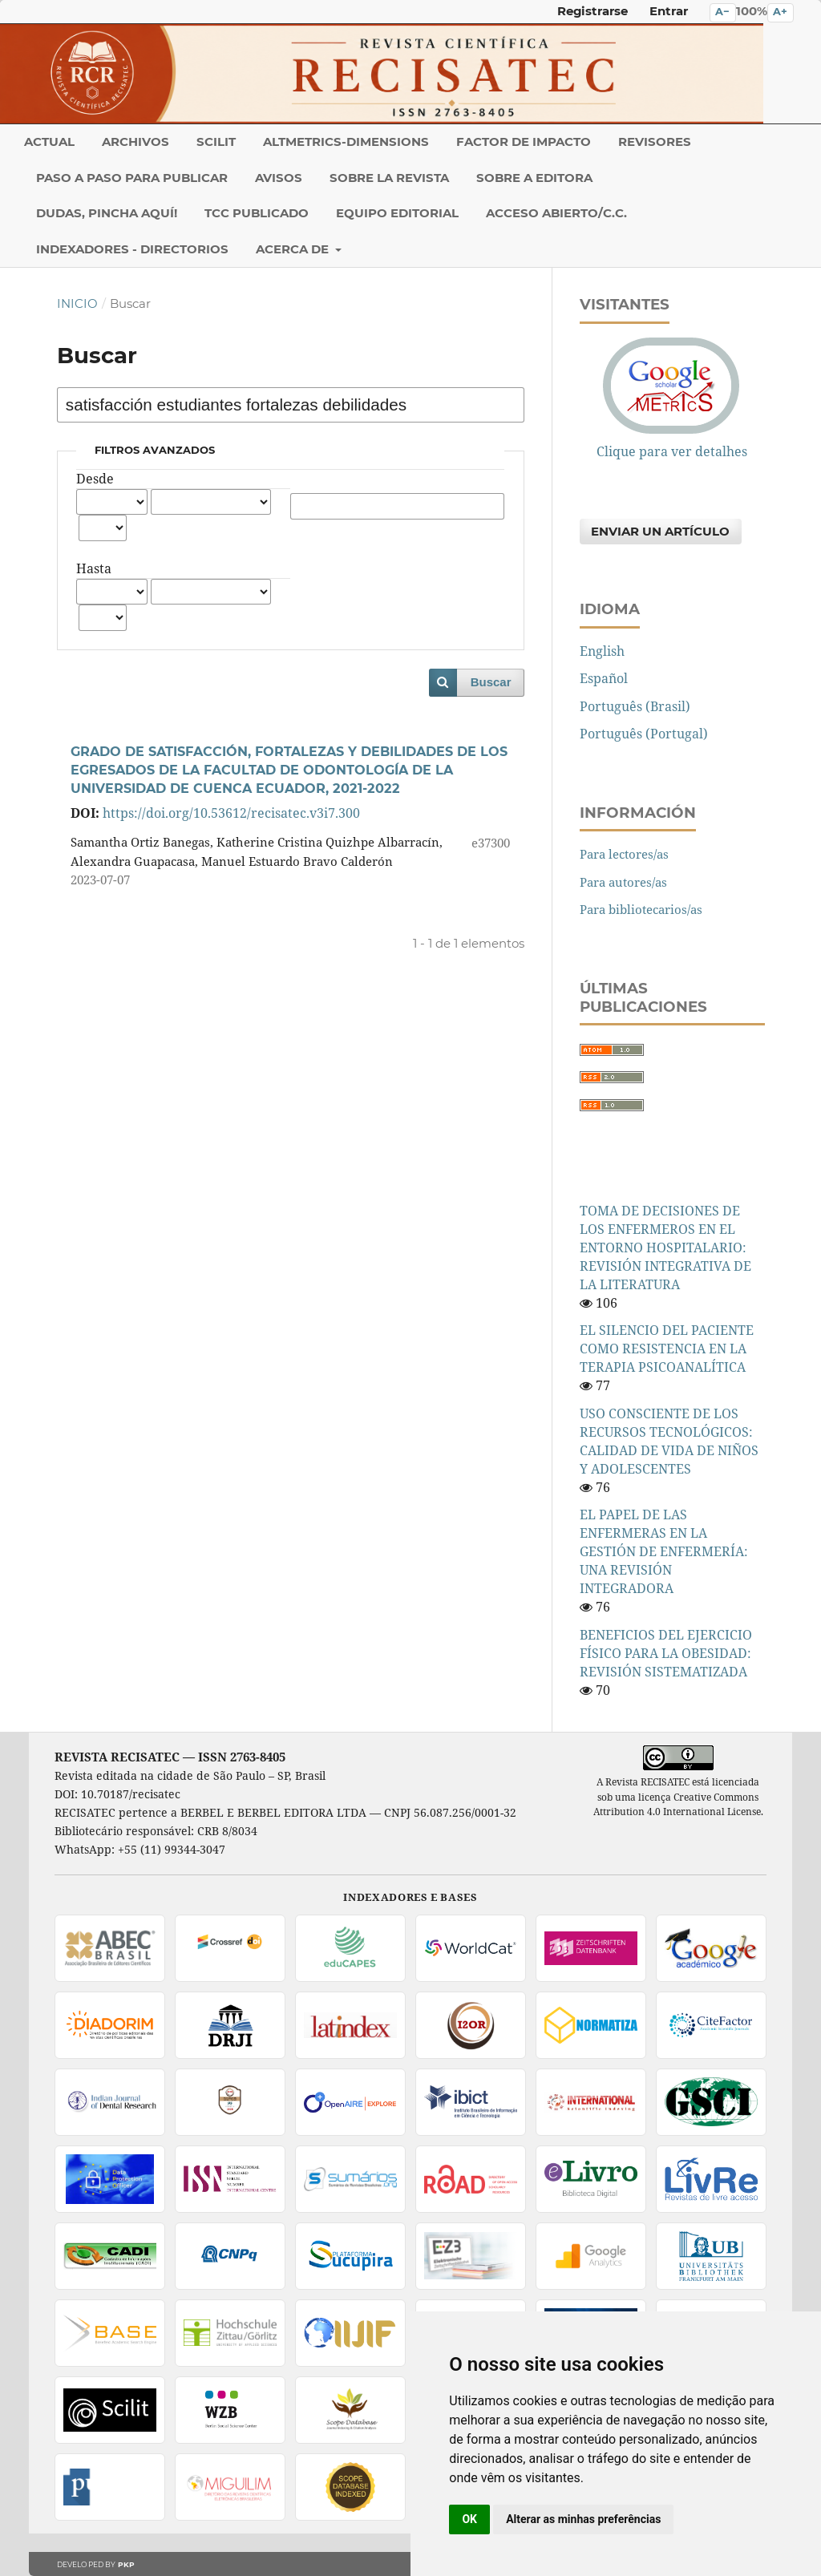 Image resolution: width=821 pixels, height=2576 pixels. What do you see at coordinates (278, 178) in the screenshot?
I see `Avisos` at bounding box center [278, 178].